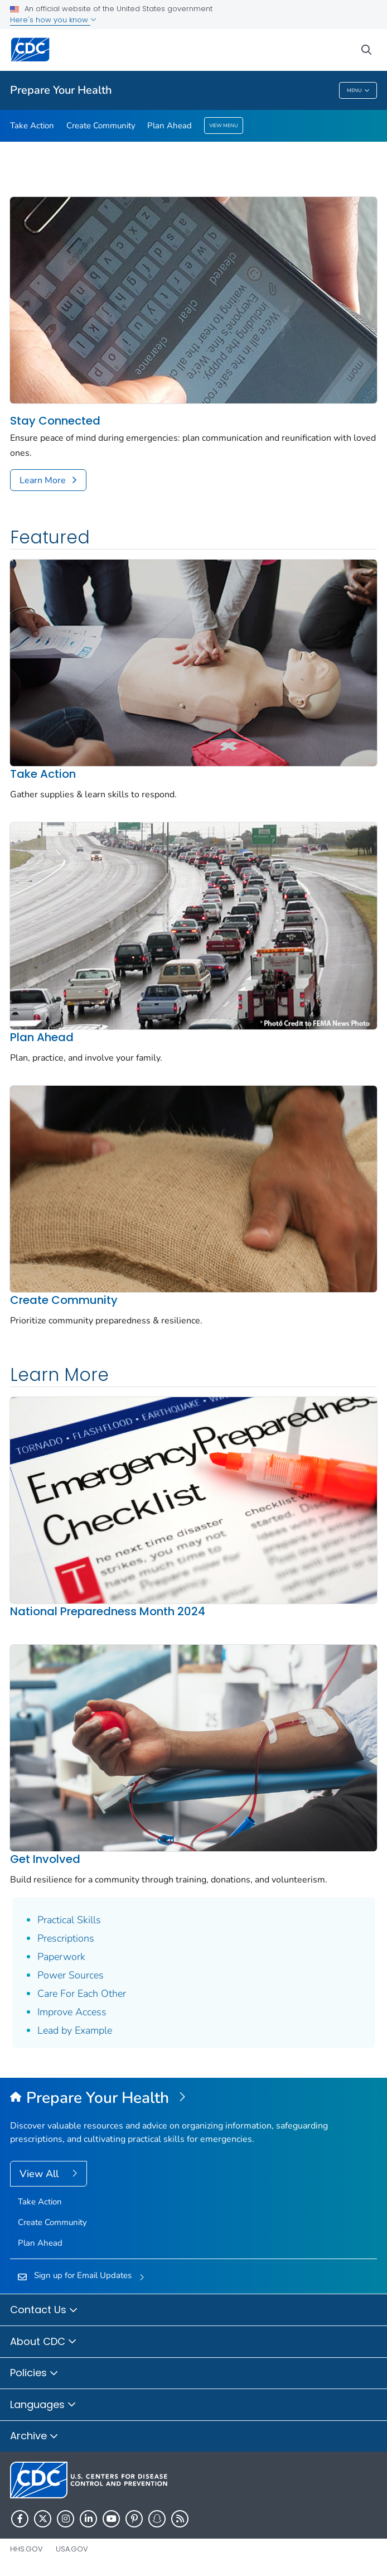 The width and height of the screenshot is (387, 2576). Describe the element at coordinates (69, 1920) in the screenshot. I see `Practical Skills` at that location.